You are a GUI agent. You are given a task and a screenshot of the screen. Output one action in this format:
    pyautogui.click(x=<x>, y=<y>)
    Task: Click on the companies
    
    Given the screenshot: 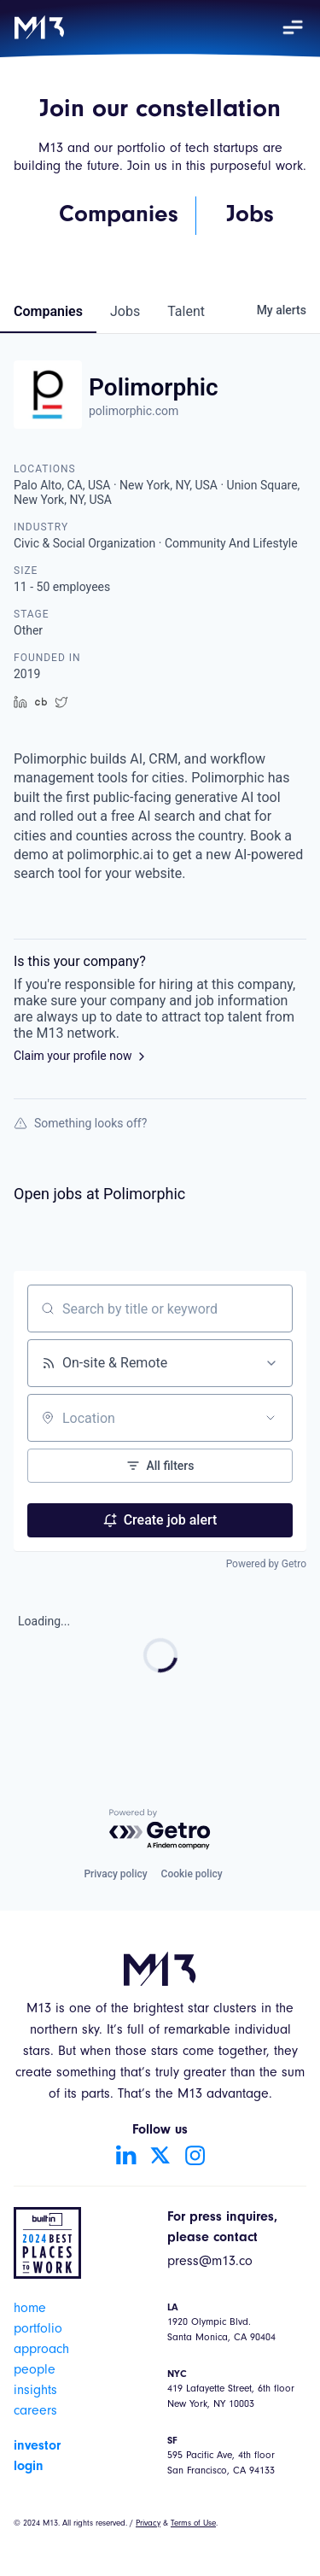 What is the action you would take?
    pyautogui.click(x=48, y=311)
    